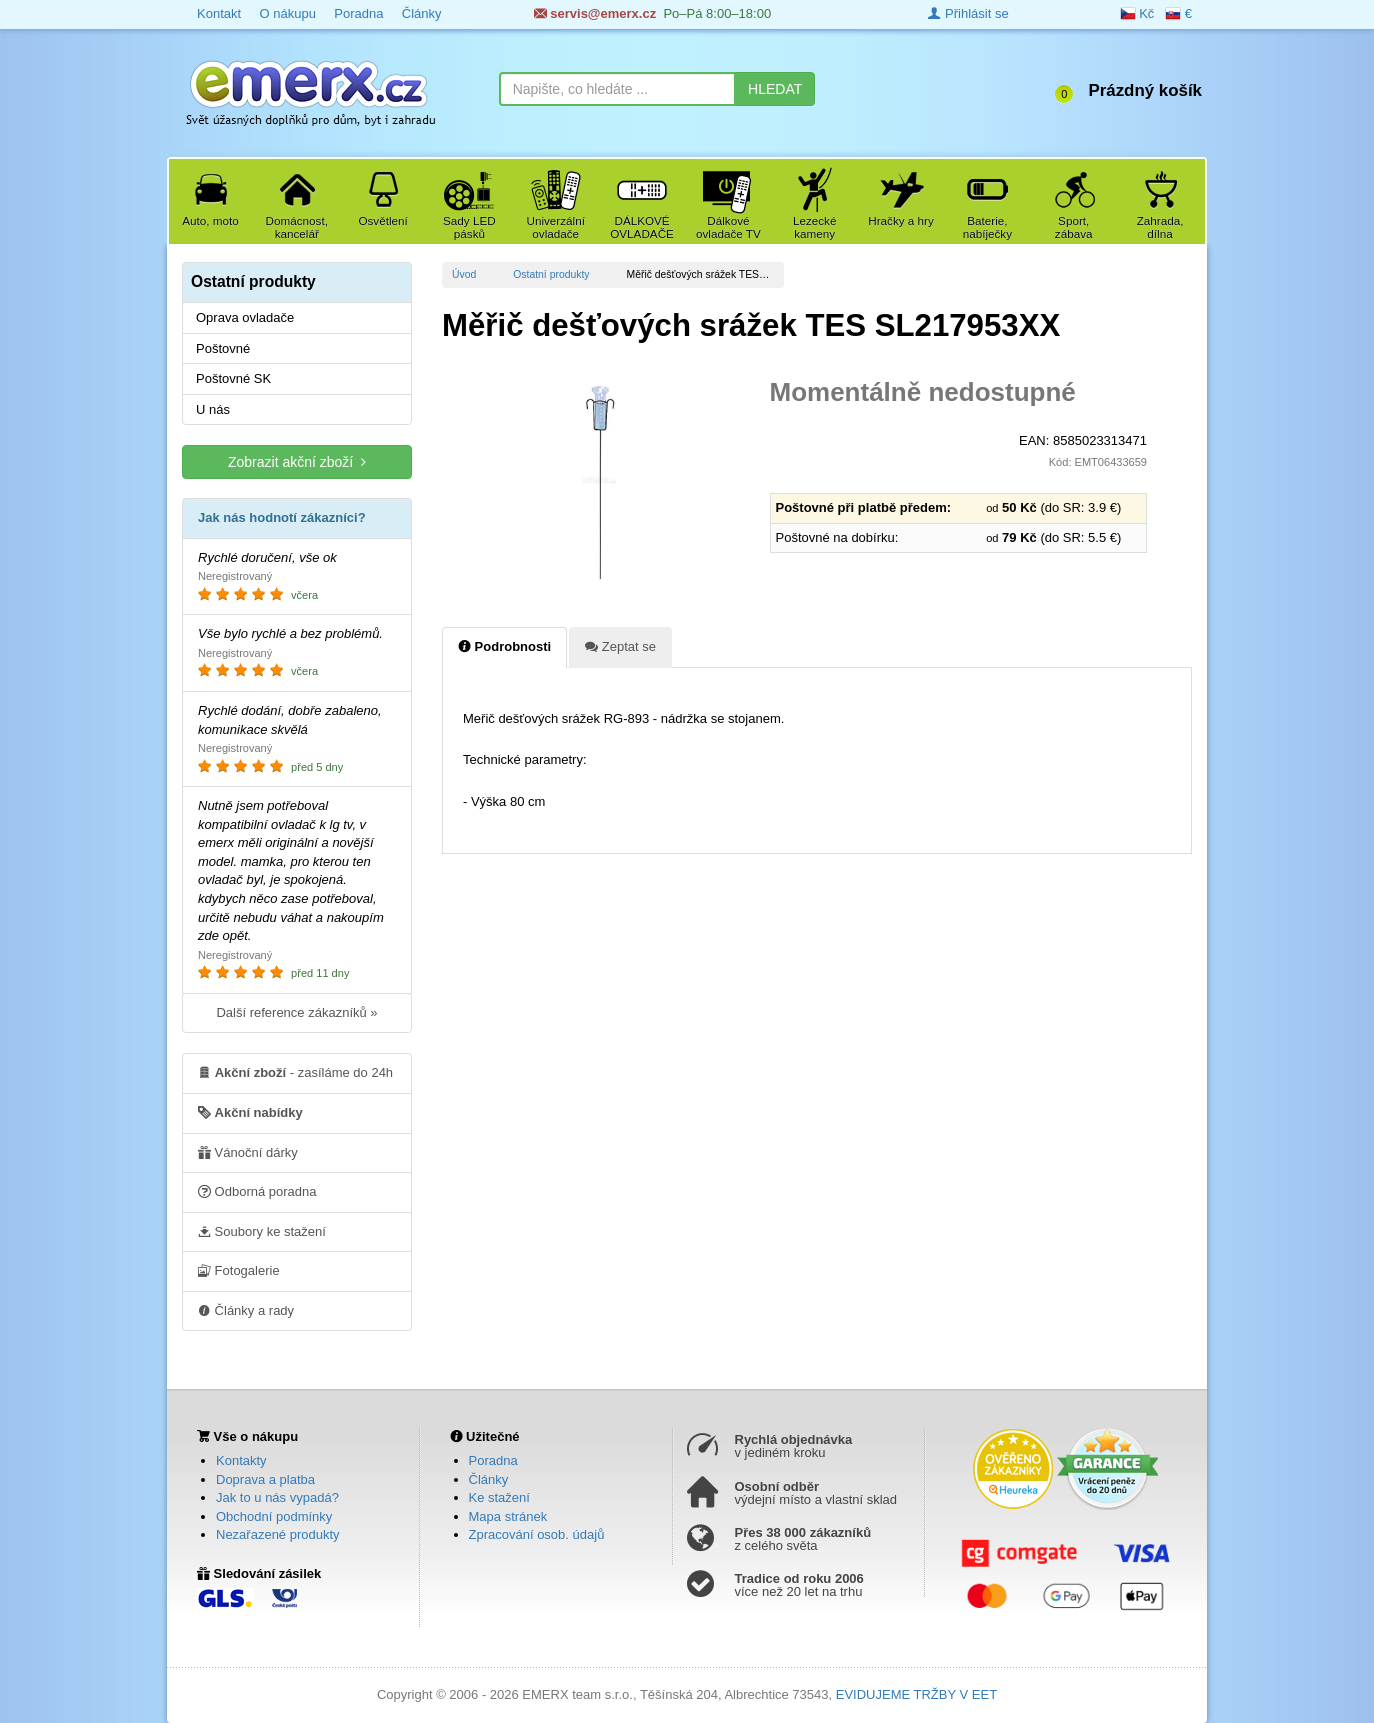  Describe the element at coordinates (248, 1152) in the screenshot. I see `Vánoční dárky` at that location.